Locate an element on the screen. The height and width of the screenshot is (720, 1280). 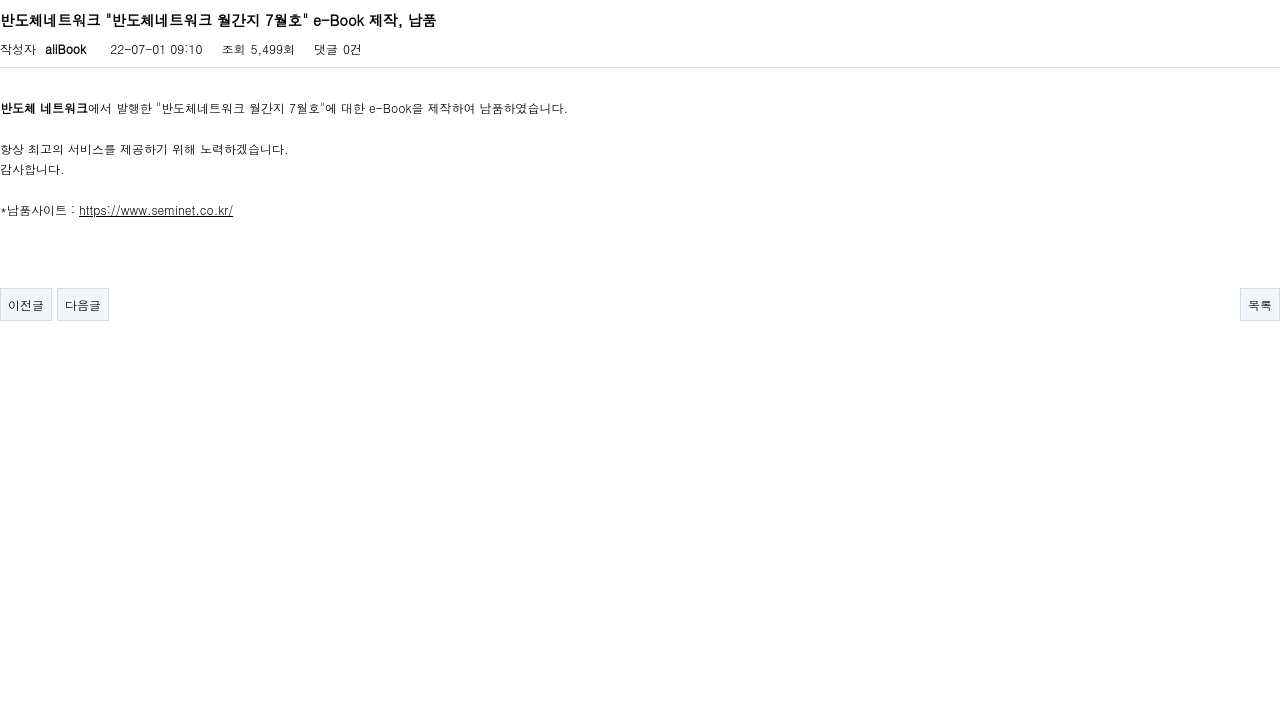
다음글 is located at coordinates (83, 304).